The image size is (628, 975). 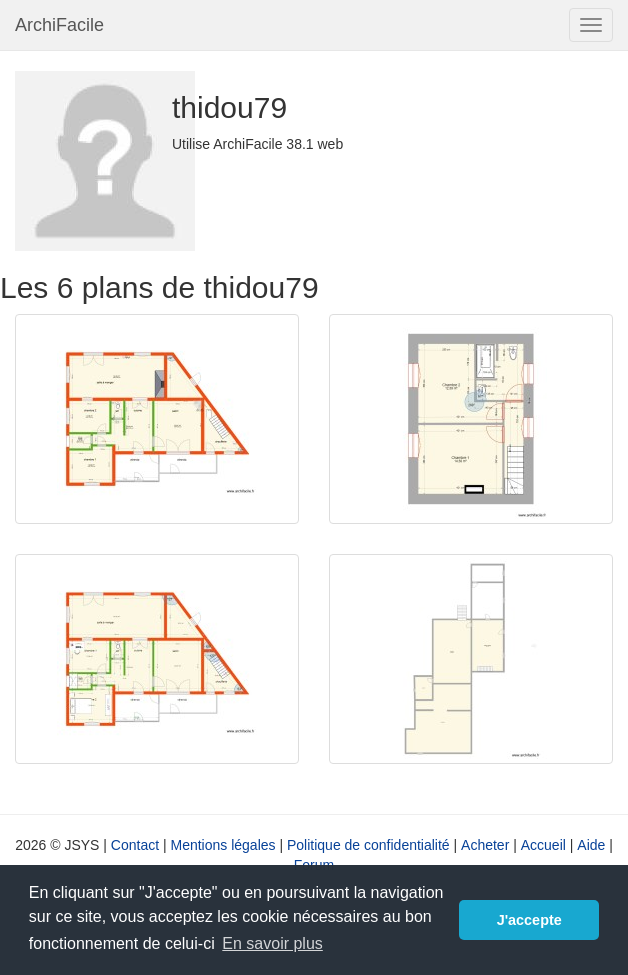 I want to click on Contact, so click(x=135, y=845).